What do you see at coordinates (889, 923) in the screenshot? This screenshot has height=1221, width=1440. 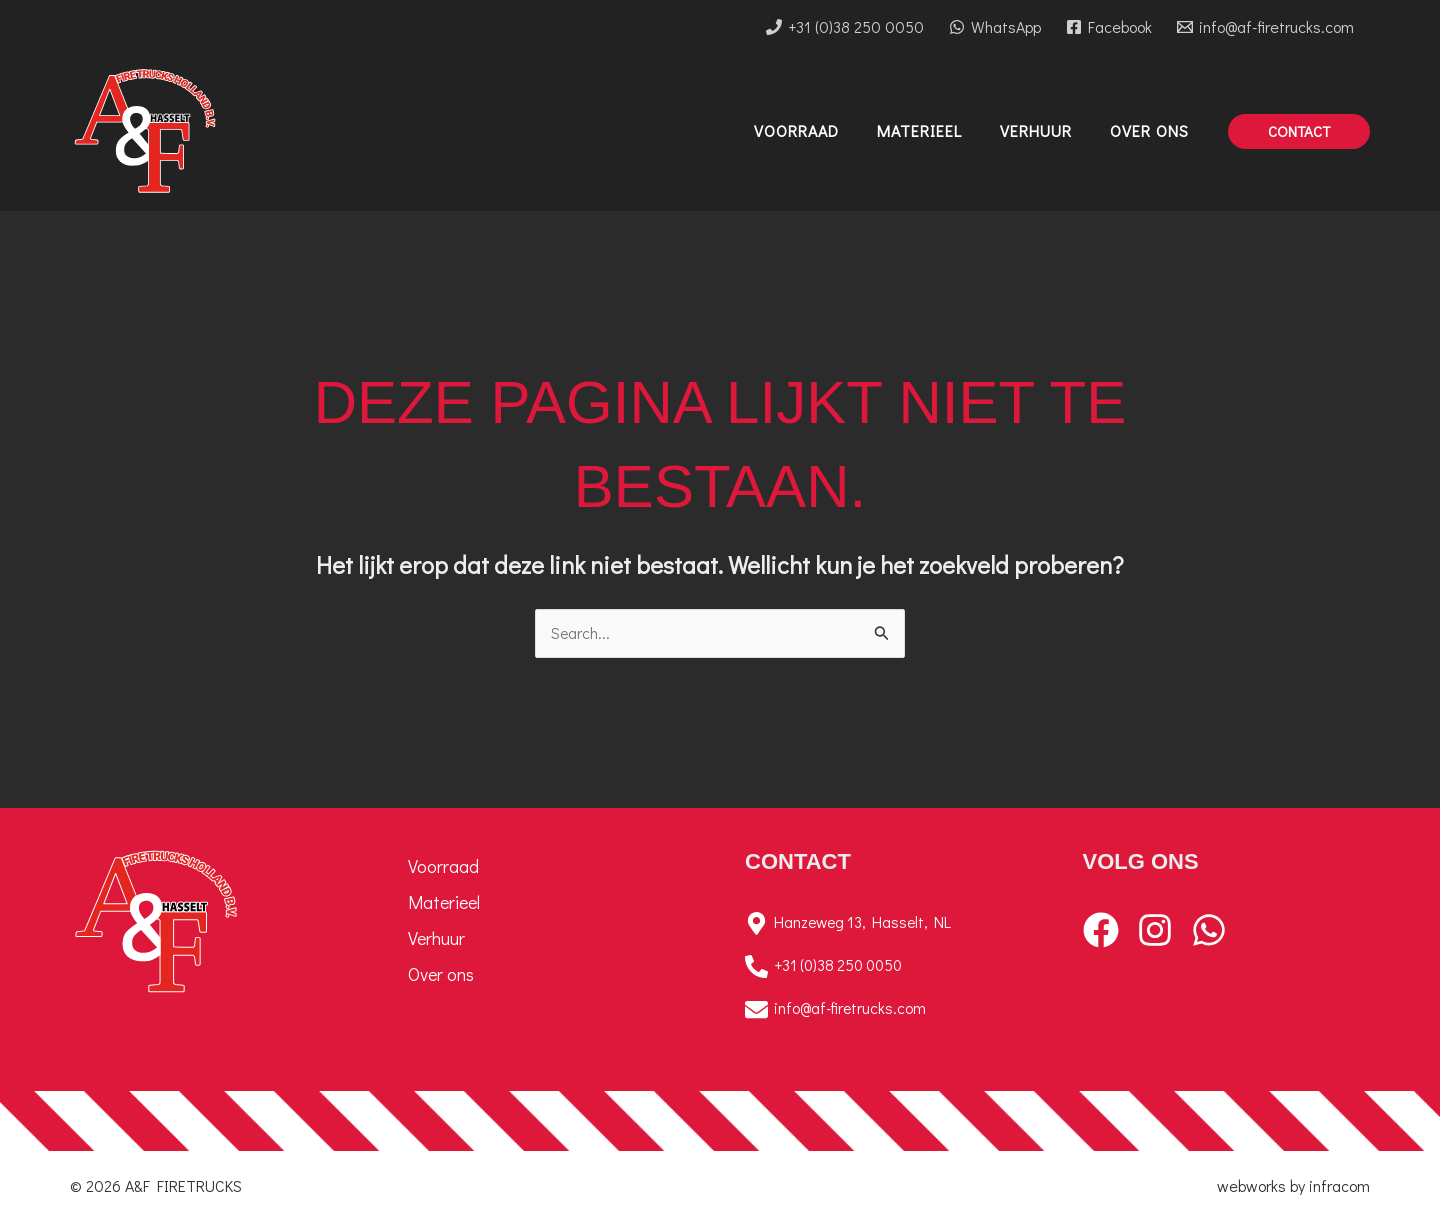 I see `[Hanzeweg 13, Hasselt, NL]` at bounding box center [889, 923].